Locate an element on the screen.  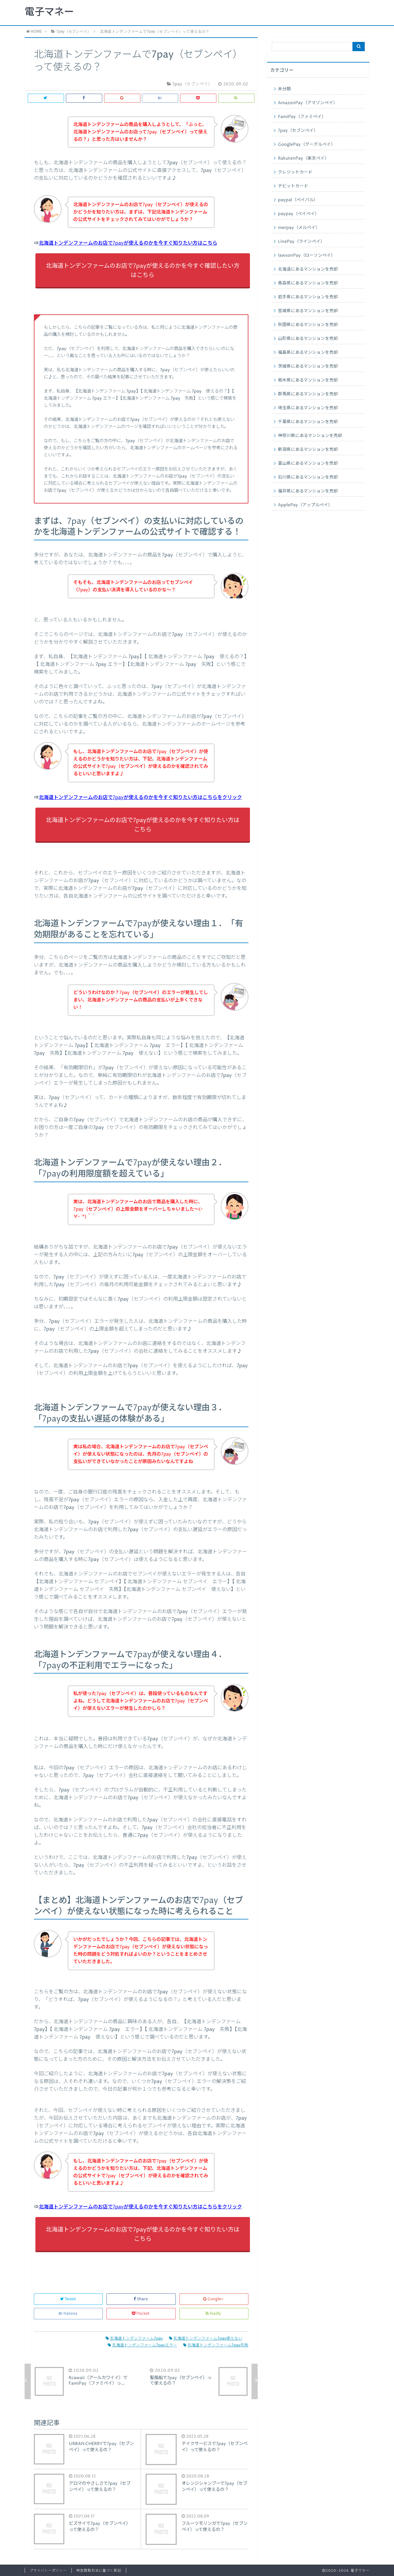
神奈川県にあるマンションを売却 is located at coordinates (310, 435).